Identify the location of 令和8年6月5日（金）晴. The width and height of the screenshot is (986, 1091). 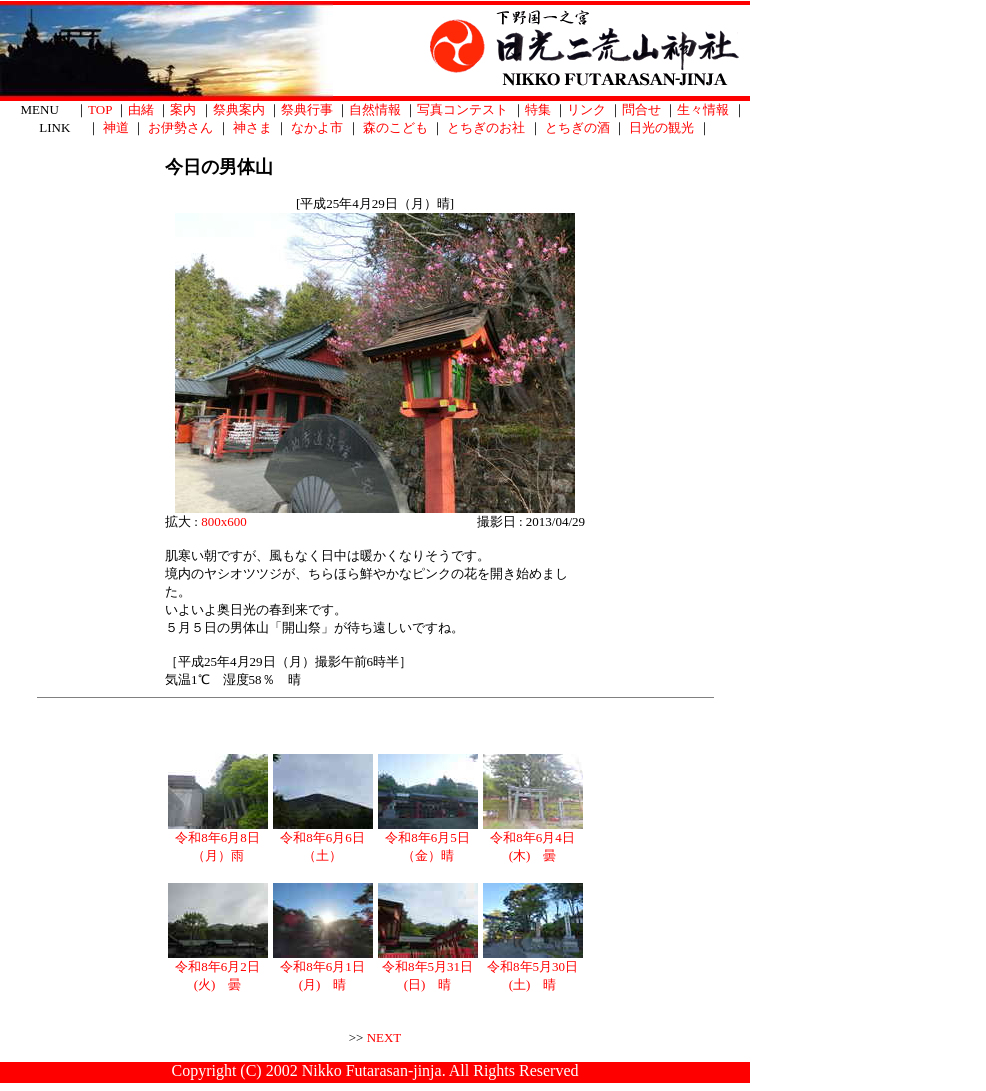
(428, 840).